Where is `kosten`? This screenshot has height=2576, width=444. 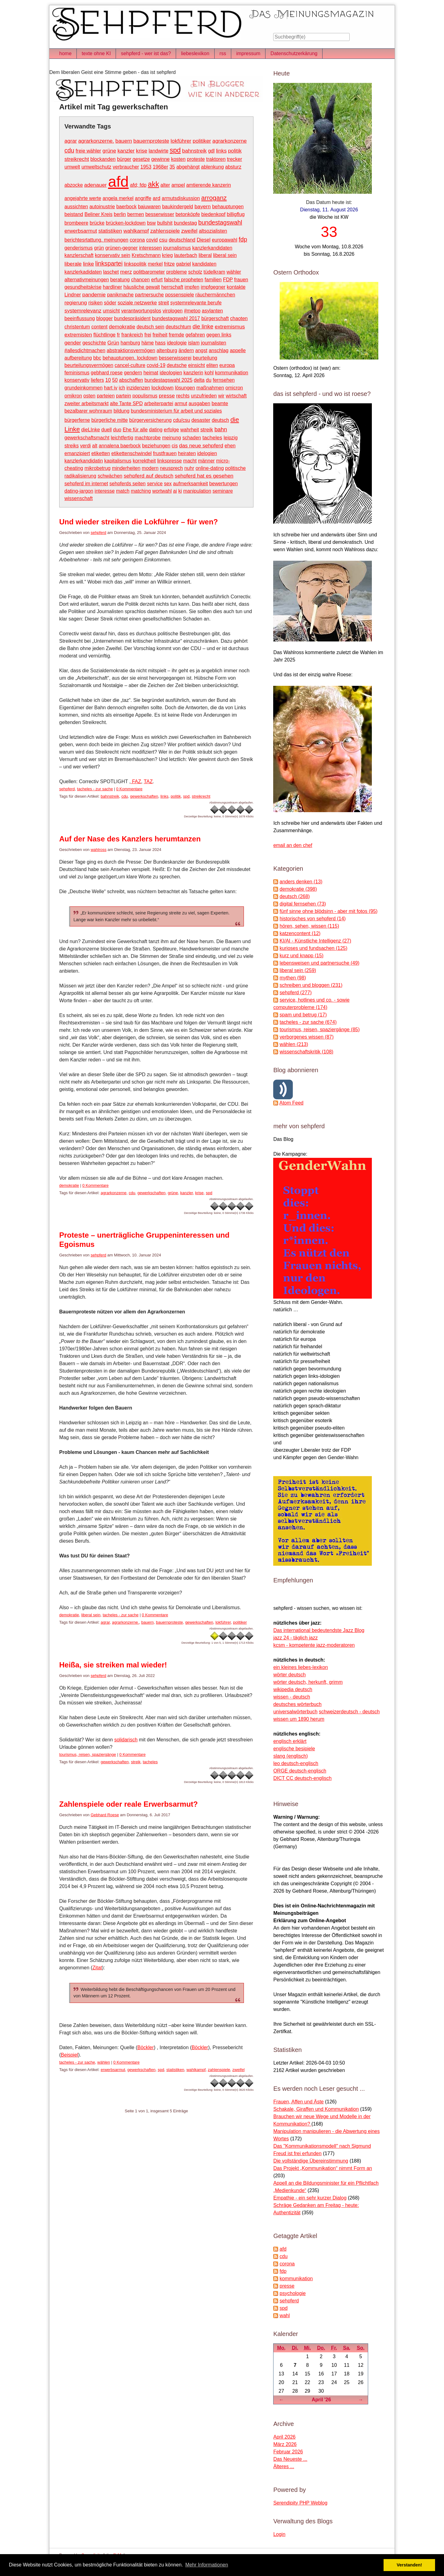 kosten is located at coordinates (178, 159).